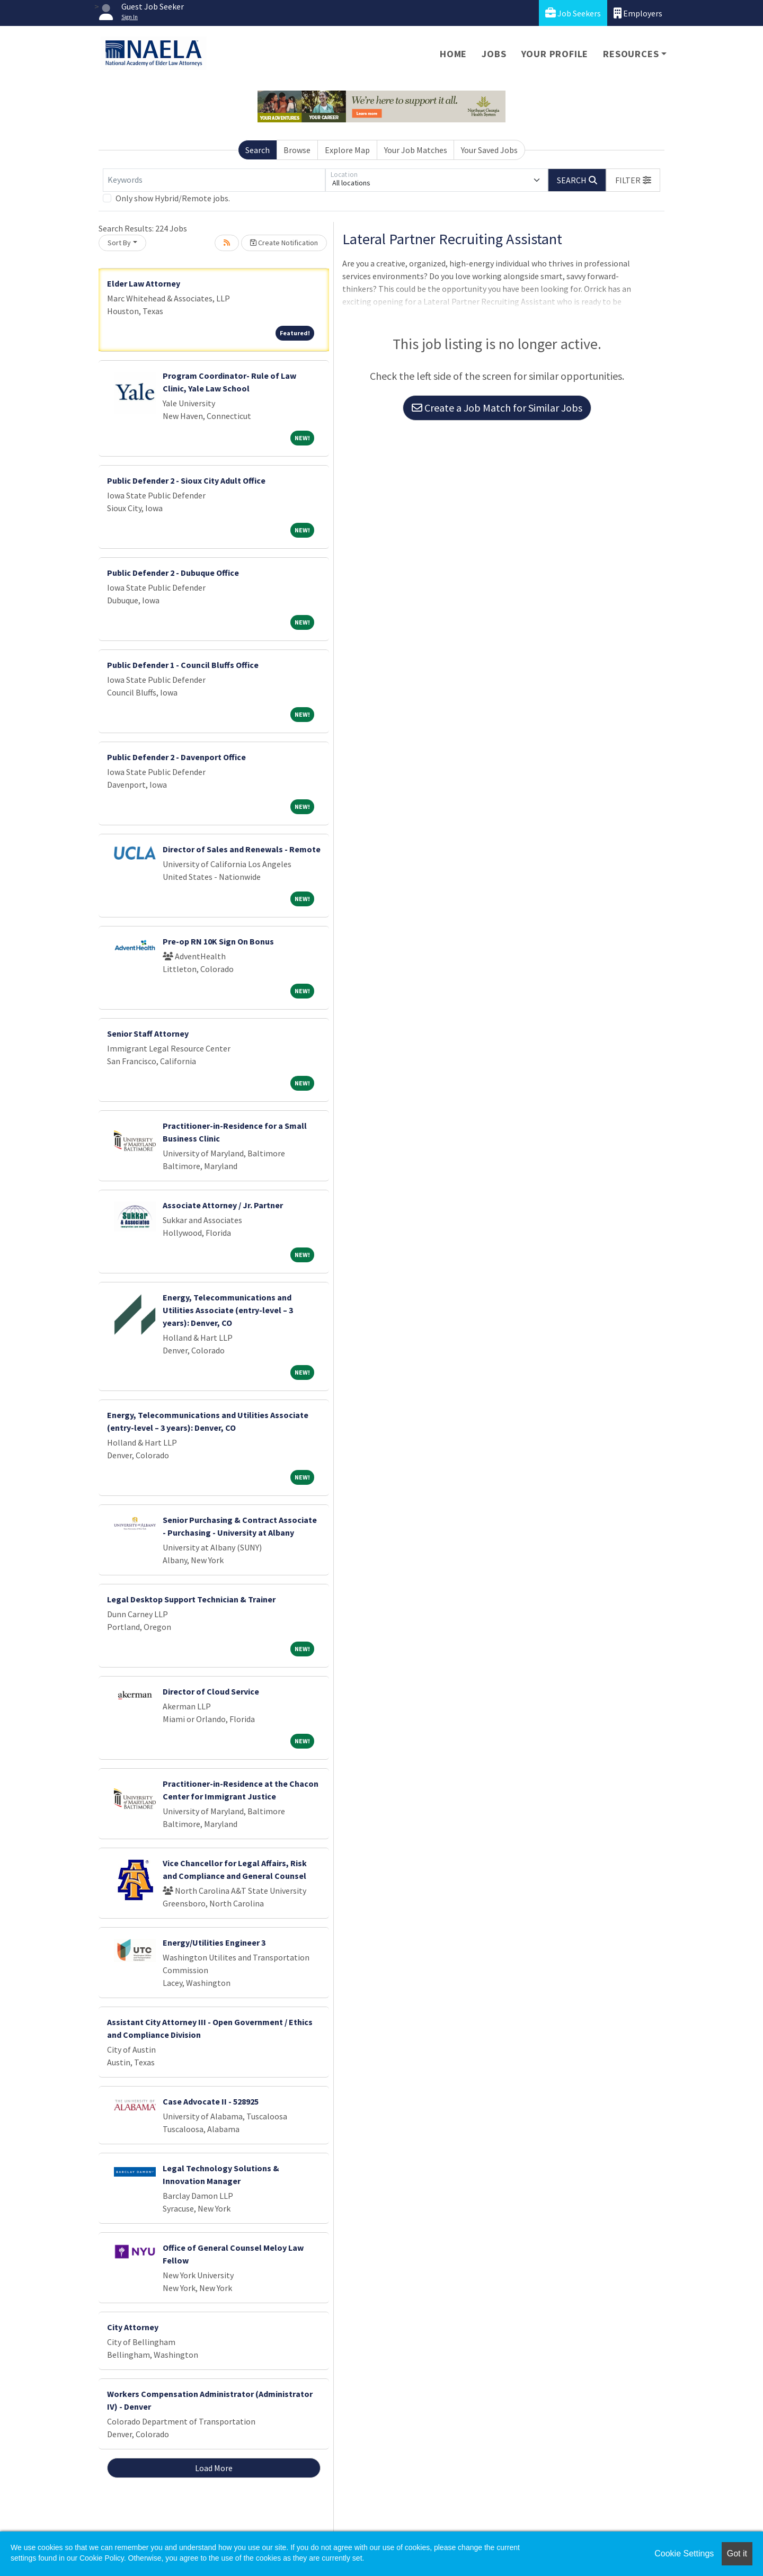 The image size is (763, 2576). I want to click on Cookie Settings, so click(684, 2553).